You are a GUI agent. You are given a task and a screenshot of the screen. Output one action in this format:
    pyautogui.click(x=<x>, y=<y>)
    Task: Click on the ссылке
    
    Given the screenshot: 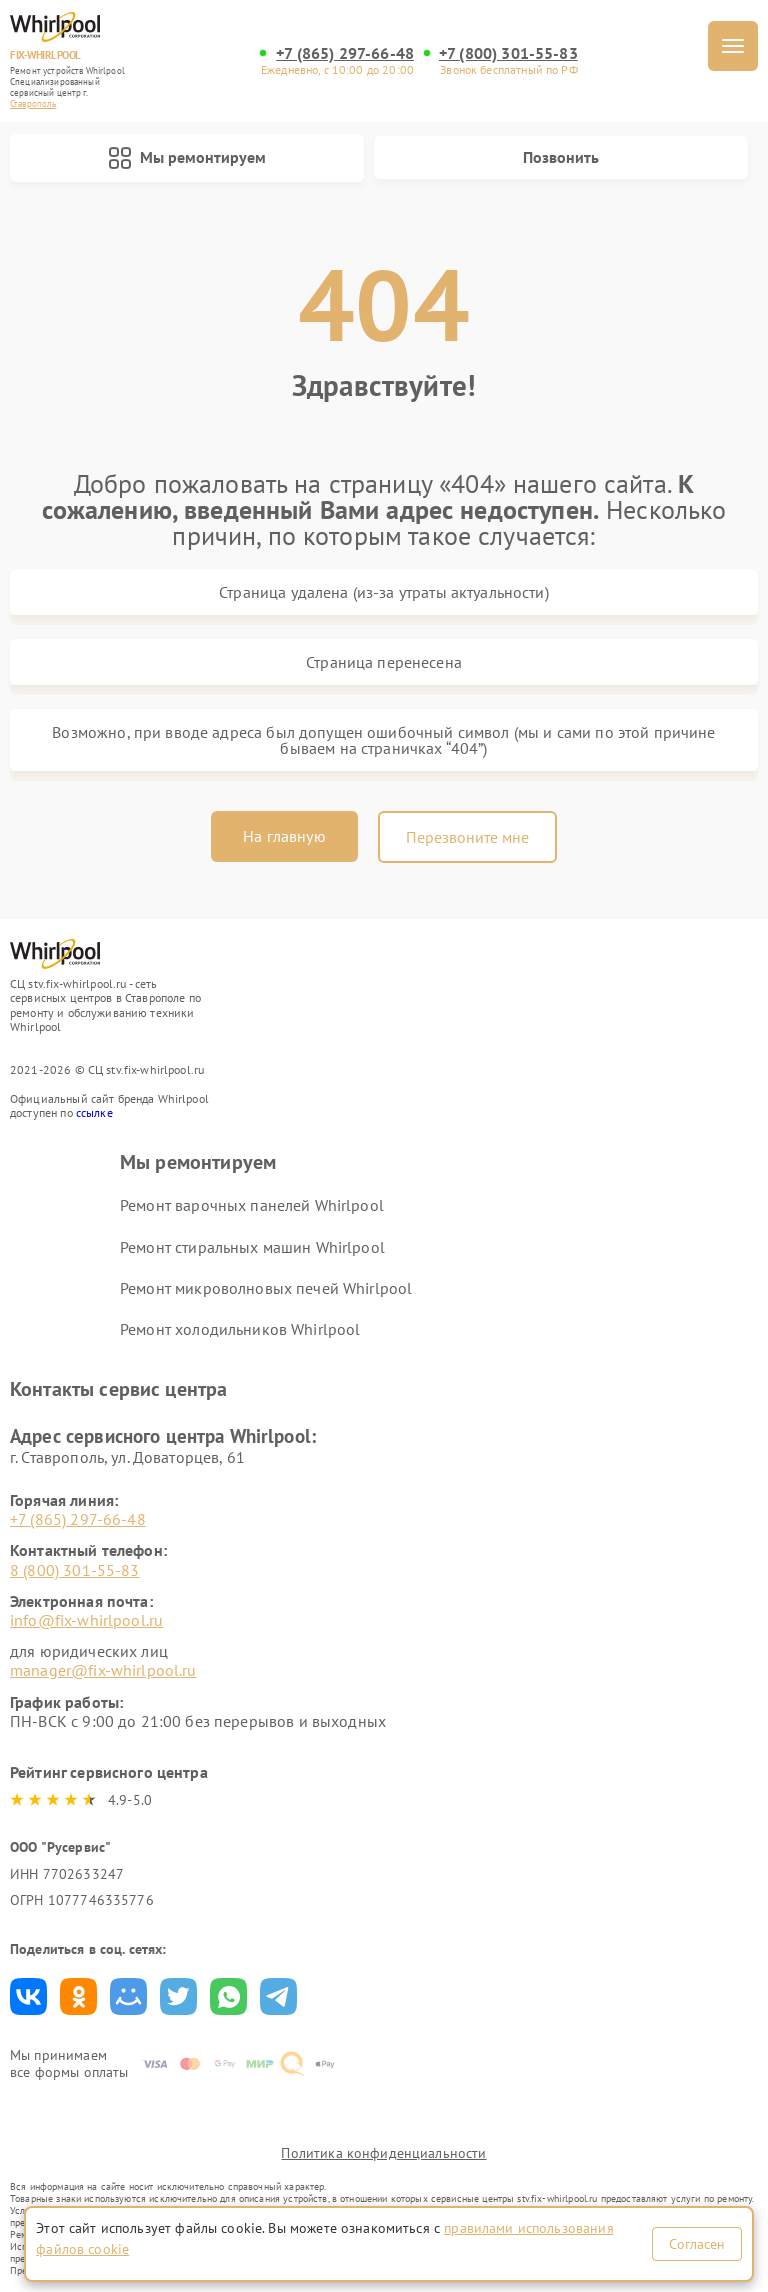 What is the action you would take?
    pyautogui.click(x=94, y=1112)
    